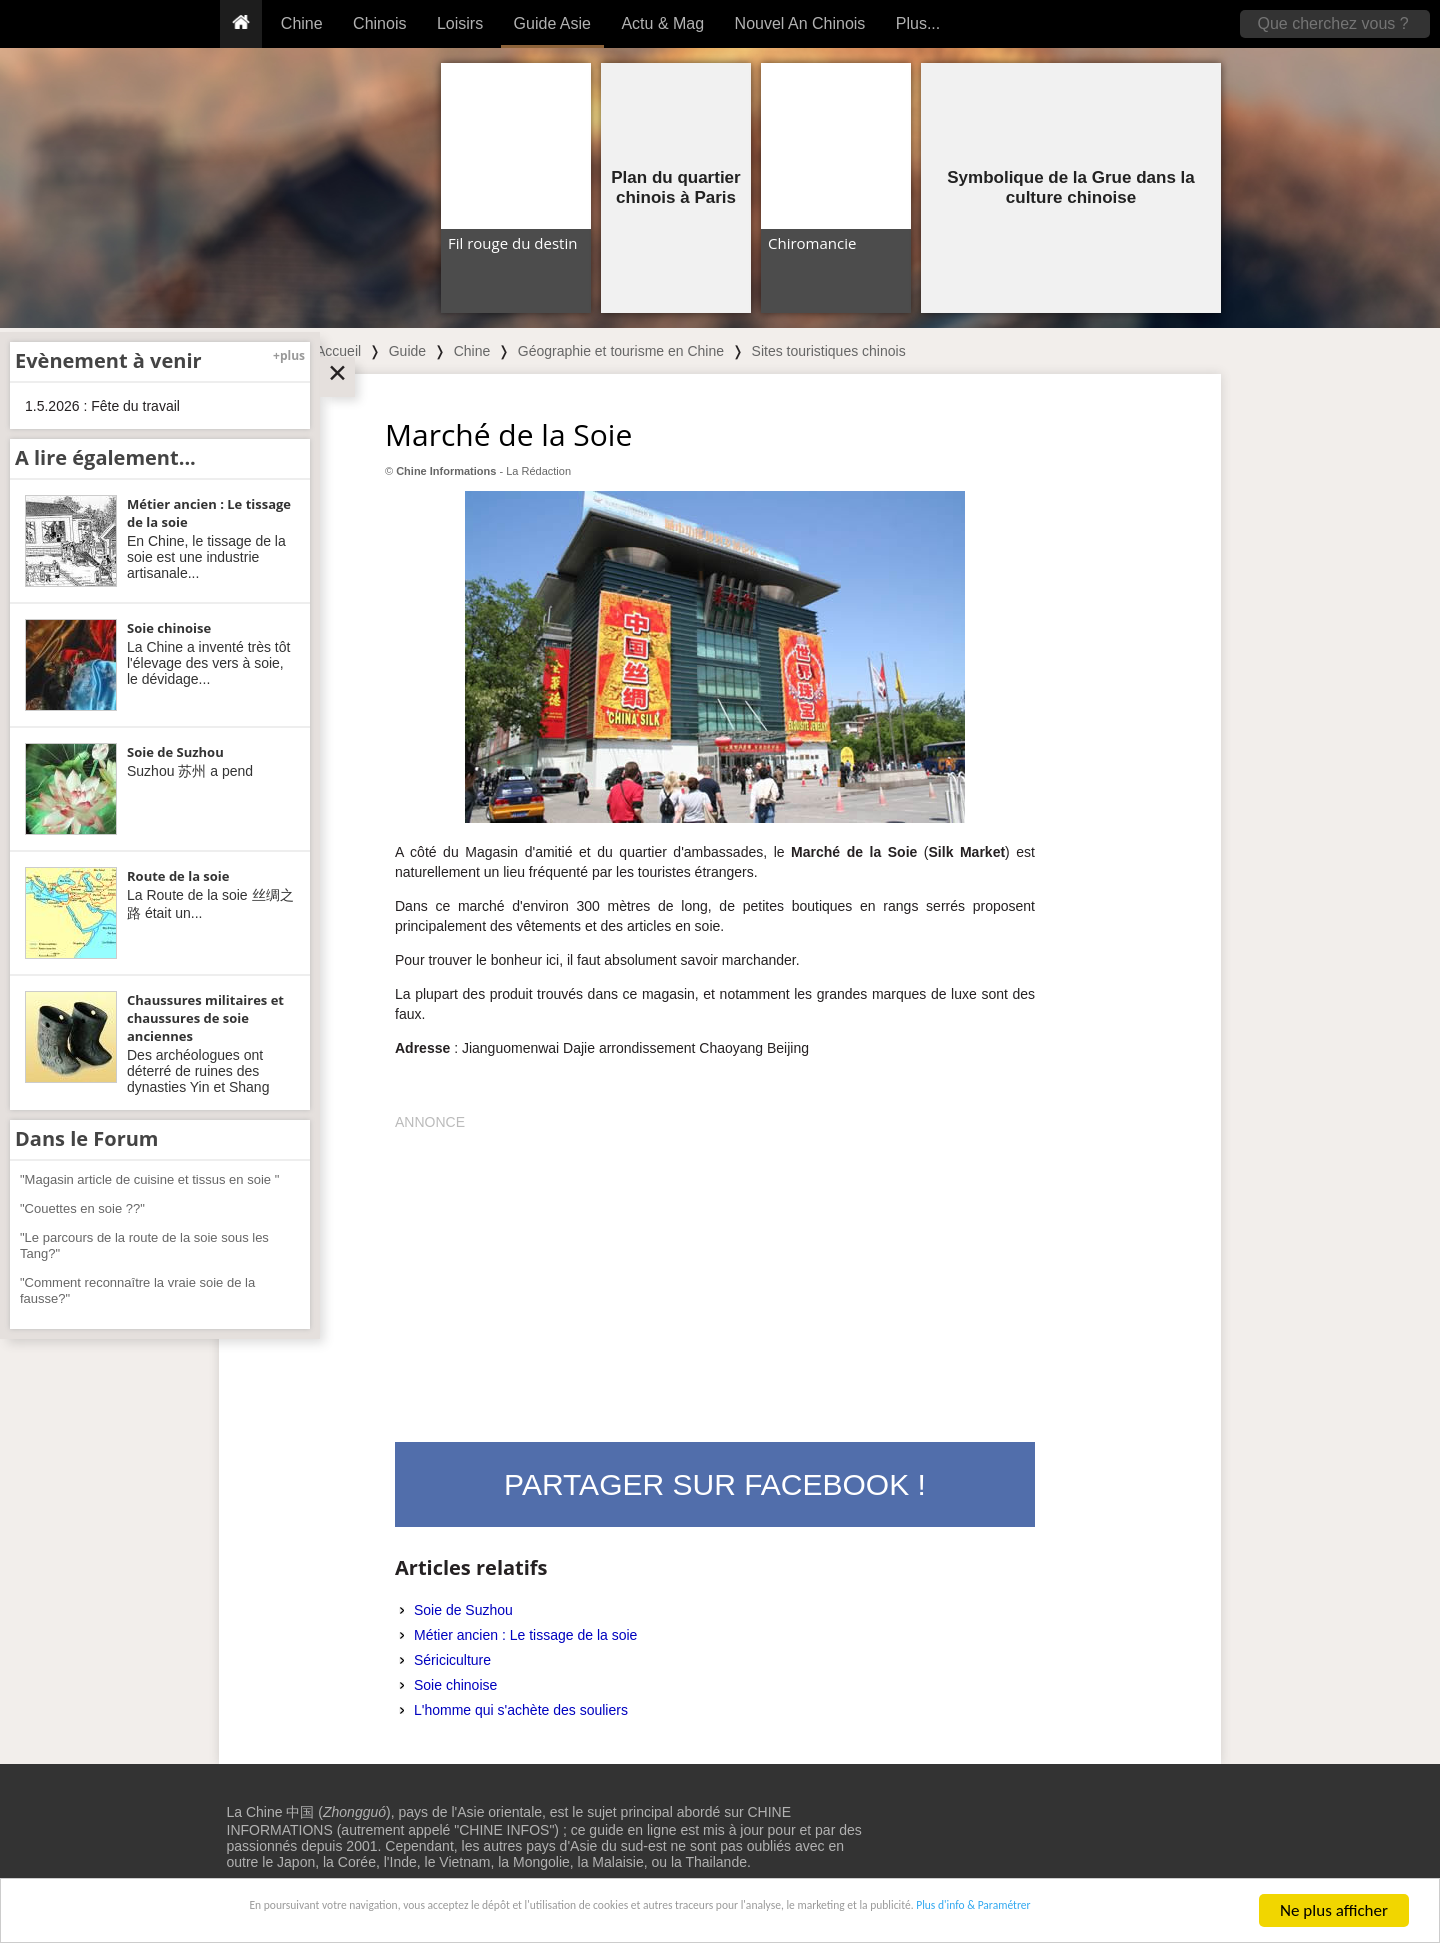 The image size is (1440, 1943). I want to click on Sites touristiques chinois, so click(829, 351).